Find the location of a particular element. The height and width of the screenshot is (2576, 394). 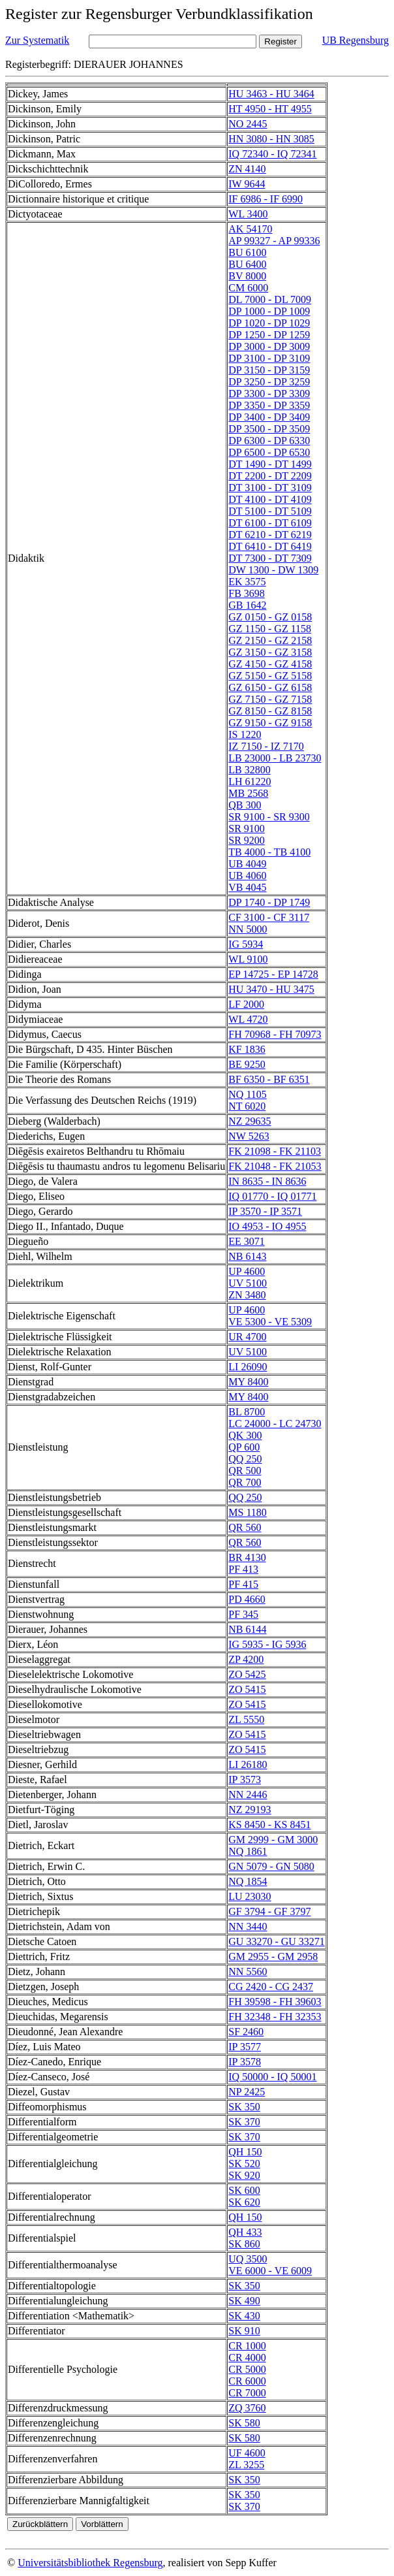

FH 39598 - FH 39603 is located at coordinates (274, 2001).